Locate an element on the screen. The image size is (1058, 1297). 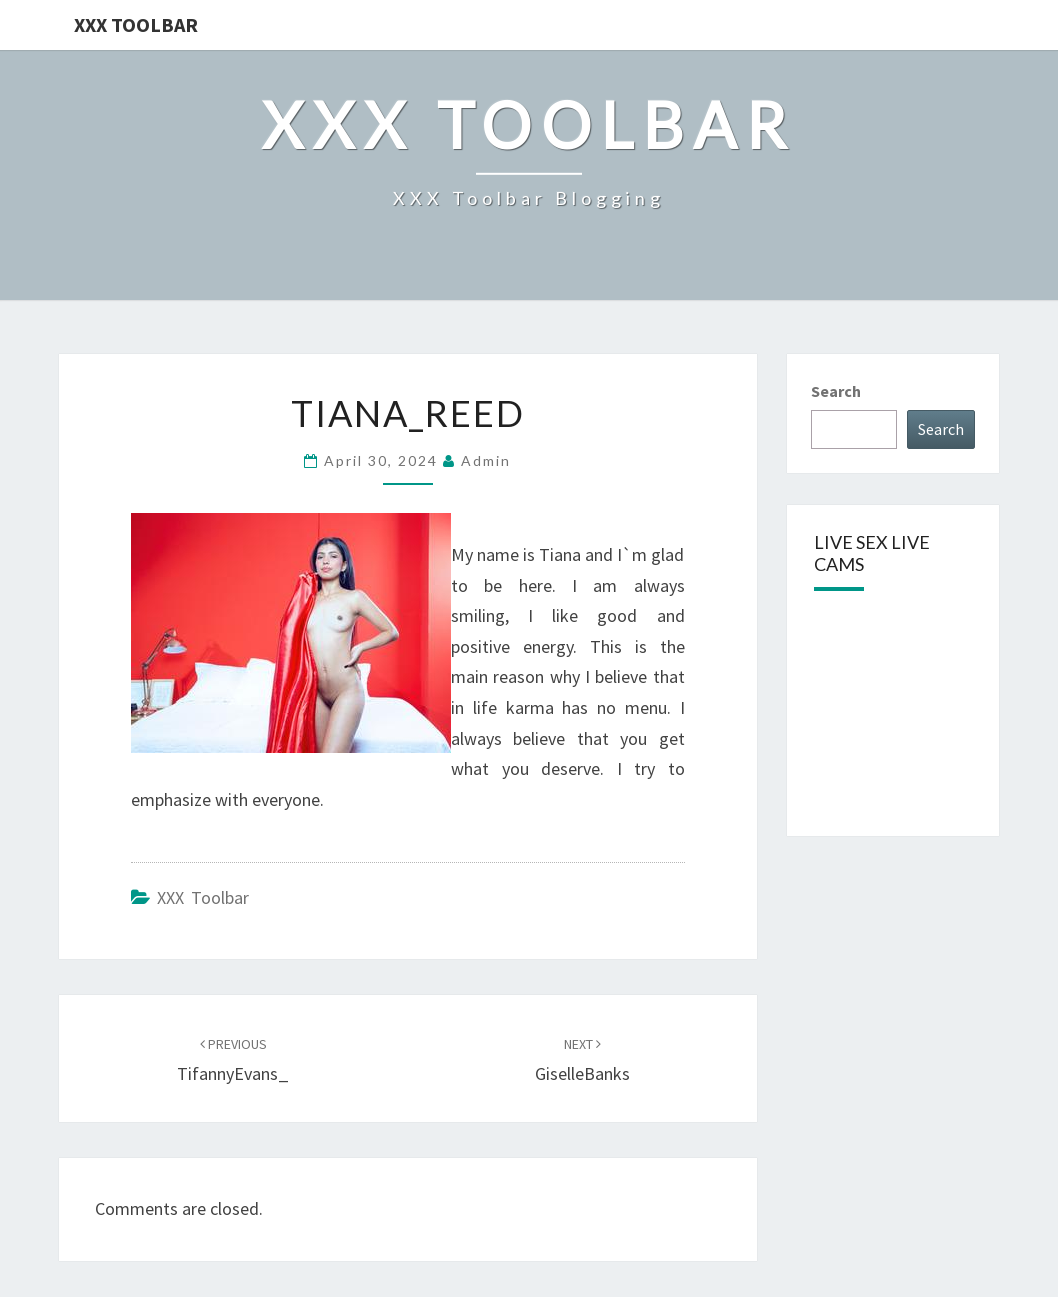
Search is located at coordinates (836, 391).